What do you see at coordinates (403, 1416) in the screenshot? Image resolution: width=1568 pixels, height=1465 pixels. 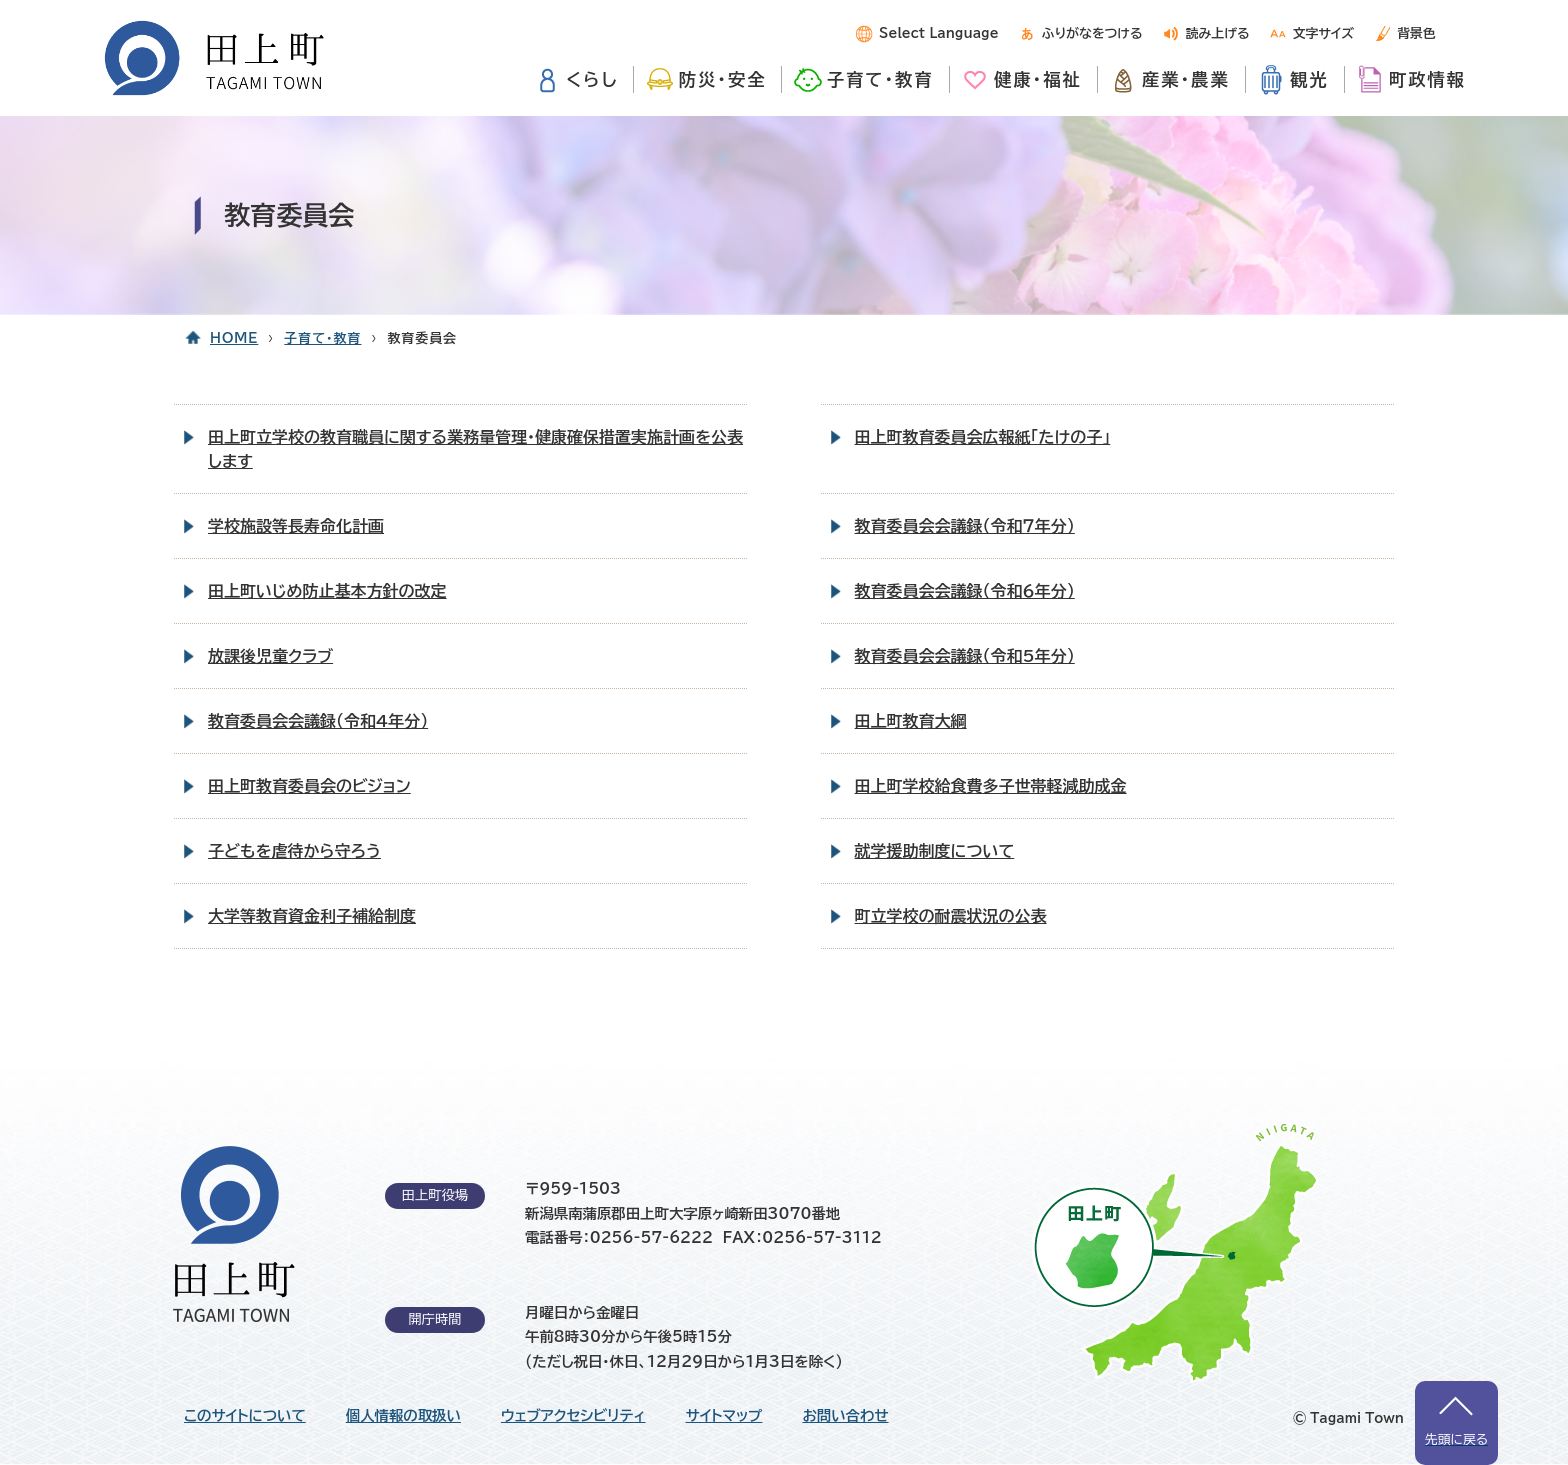 I see `個人情報の取扱い` at bounding box center [403, 1416].